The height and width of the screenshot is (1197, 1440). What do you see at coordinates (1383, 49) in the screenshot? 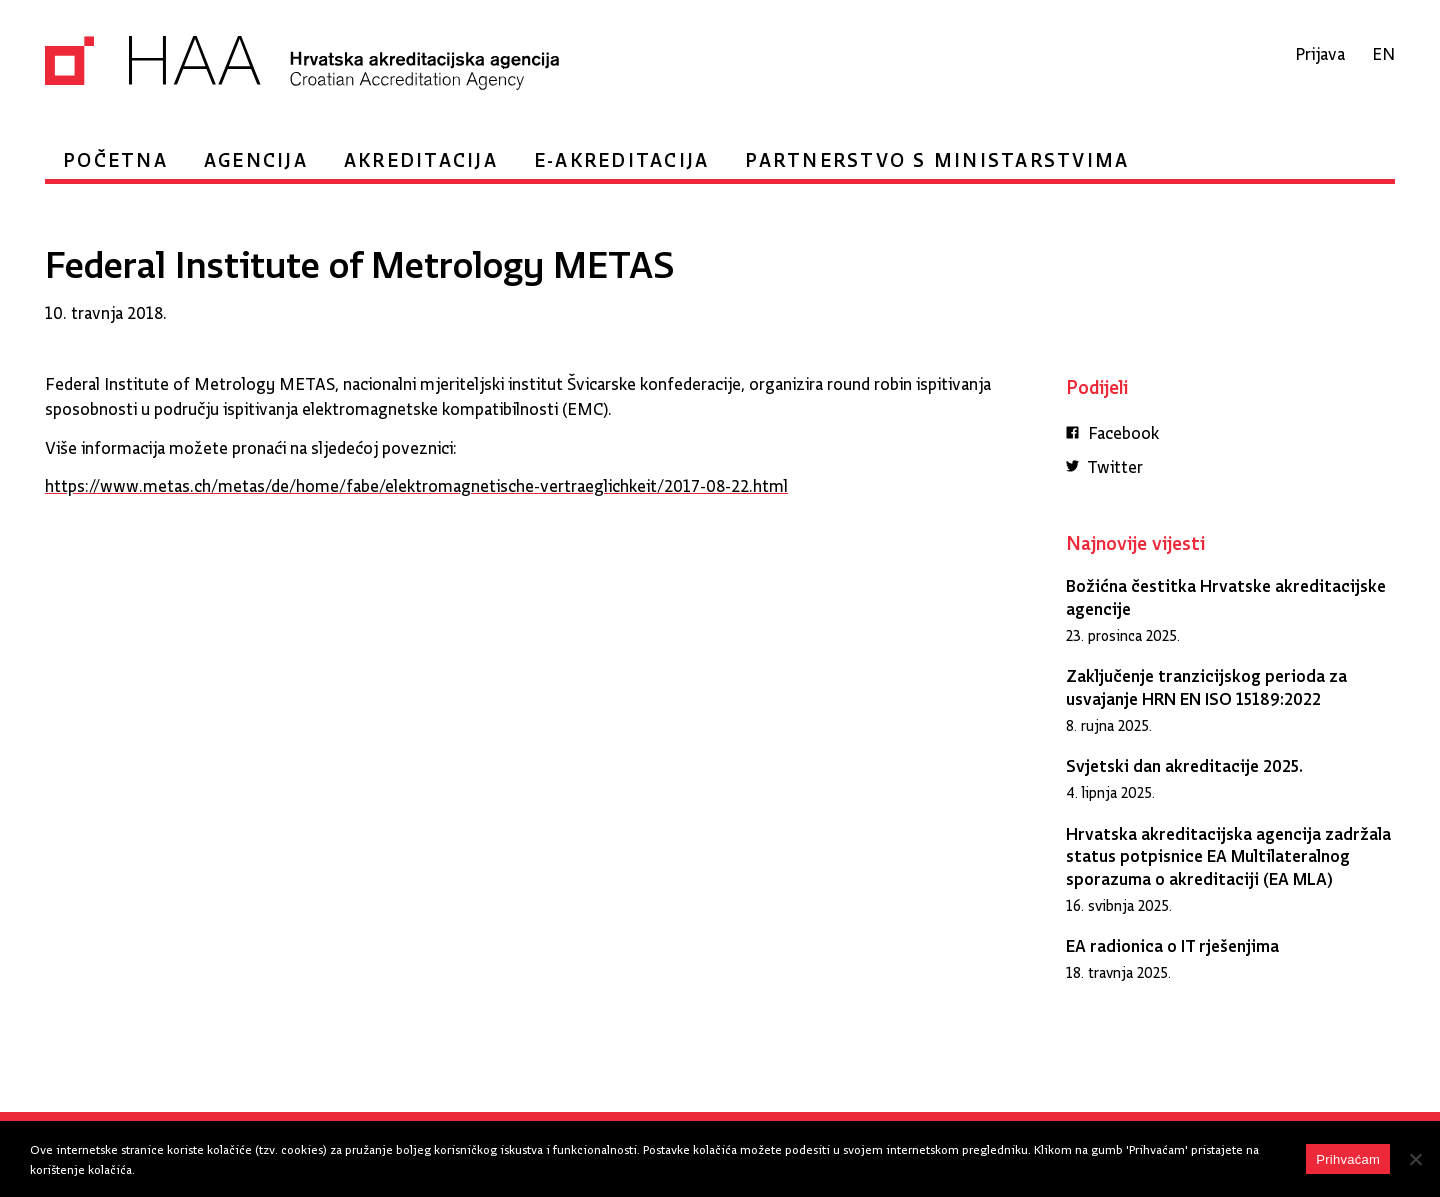
I see `en` at bounding box center [1383, 49].